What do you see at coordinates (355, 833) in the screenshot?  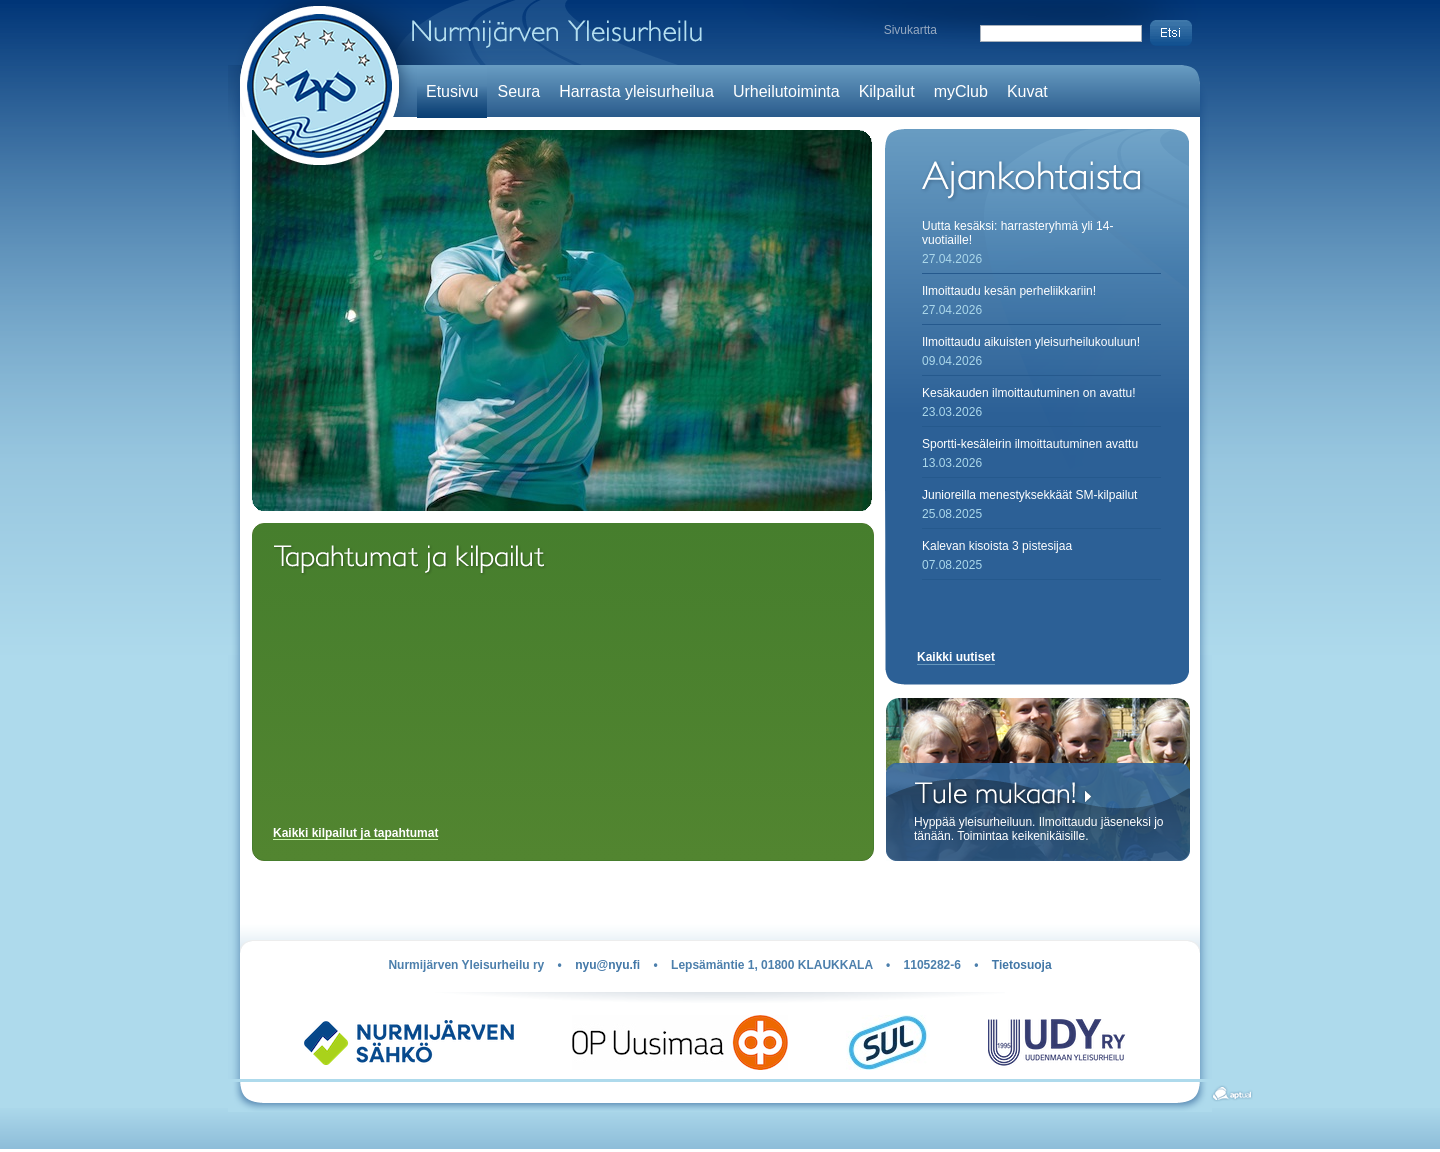 I see `Kaikki kilpailut ja tapahtumat` at bounding box center [355, 833].